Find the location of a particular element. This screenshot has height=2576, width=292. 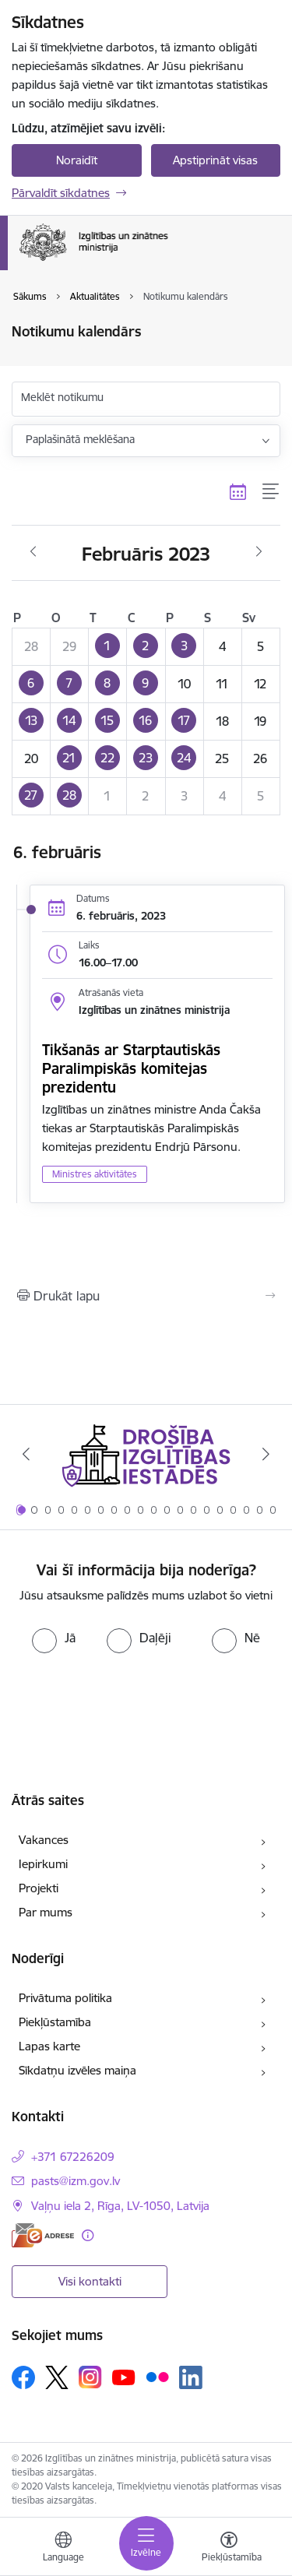

Apstiprināt visas is located at coordinates (215, 160).